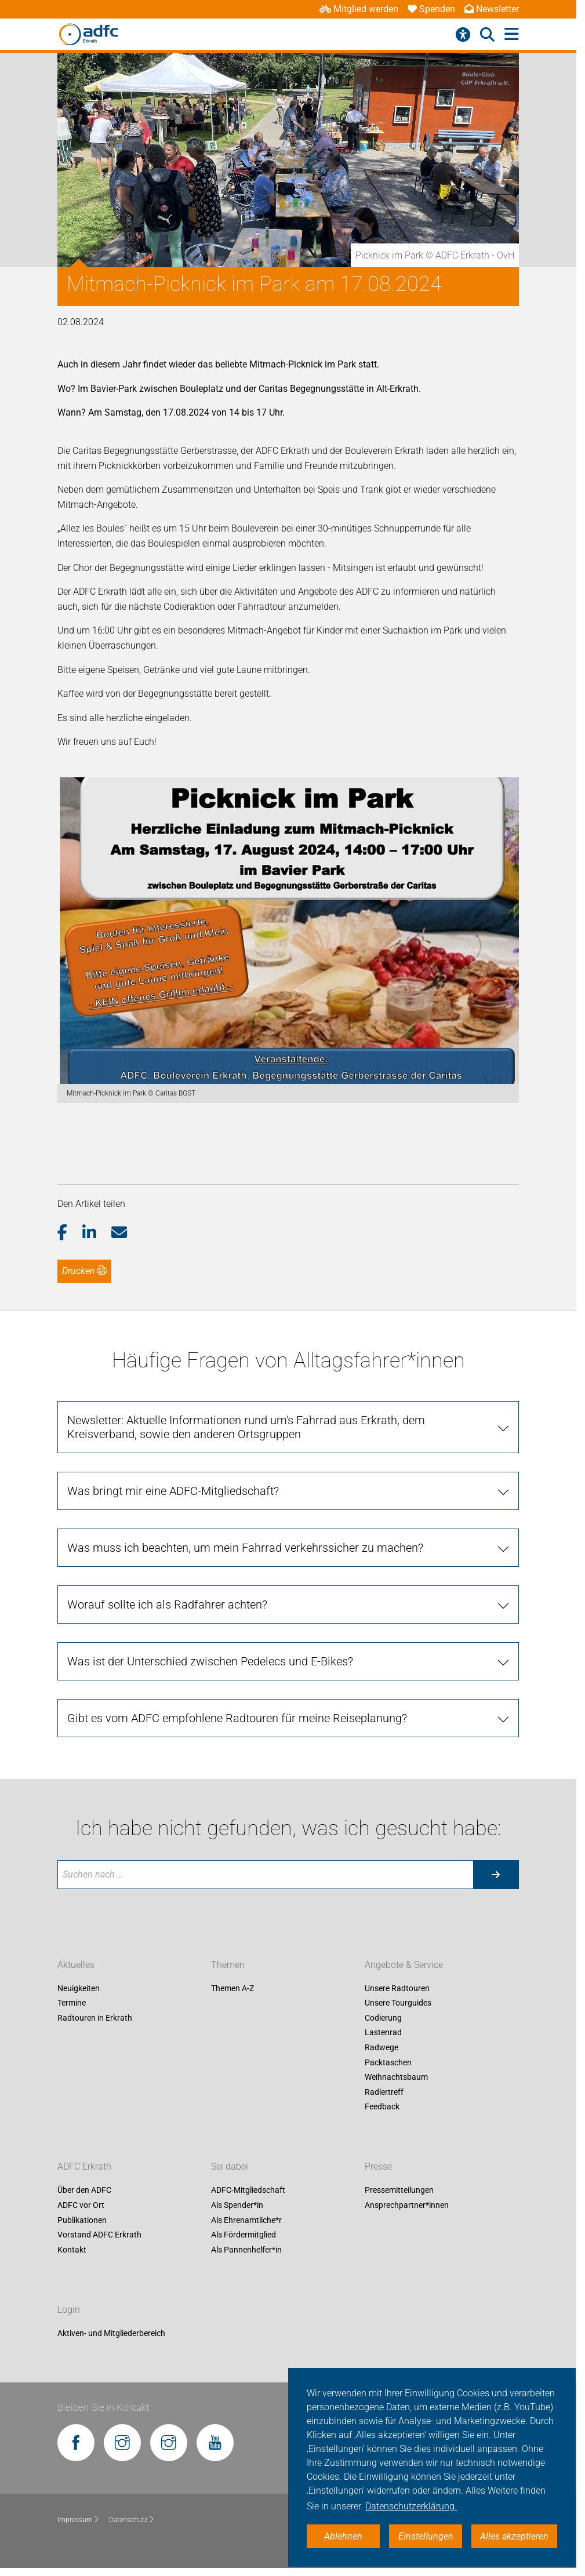  Describe the element at coordinates (495, 1875) in the screenshot. I see `[Suche starten]` at that location.